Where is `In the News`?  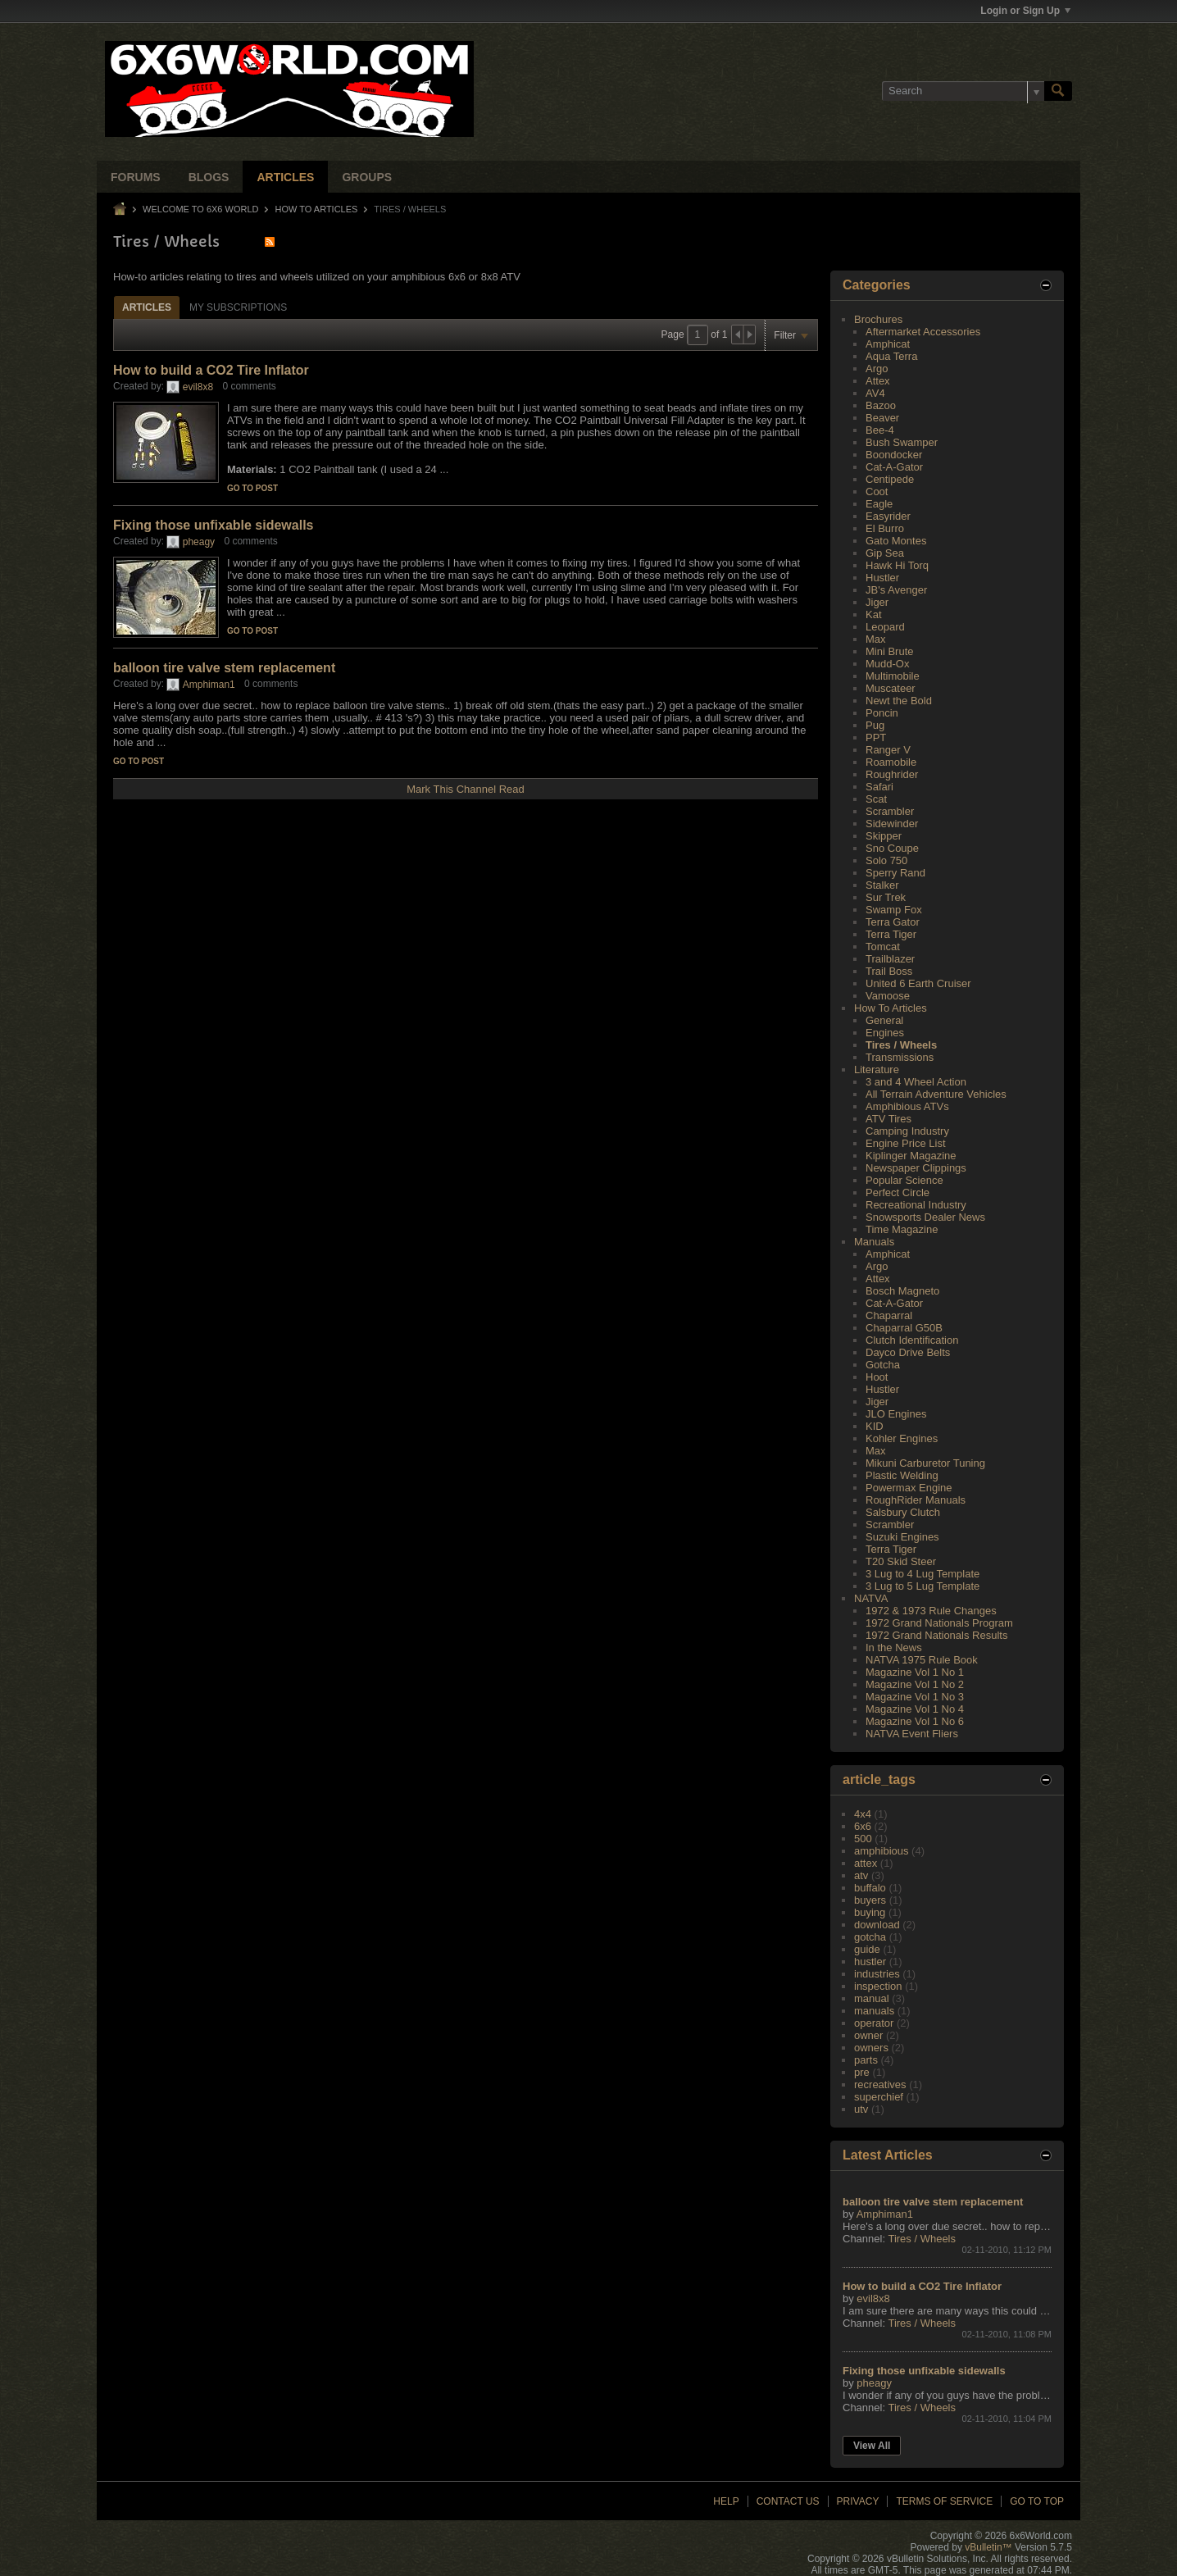
In the News is located at coordinates (894, 1647).